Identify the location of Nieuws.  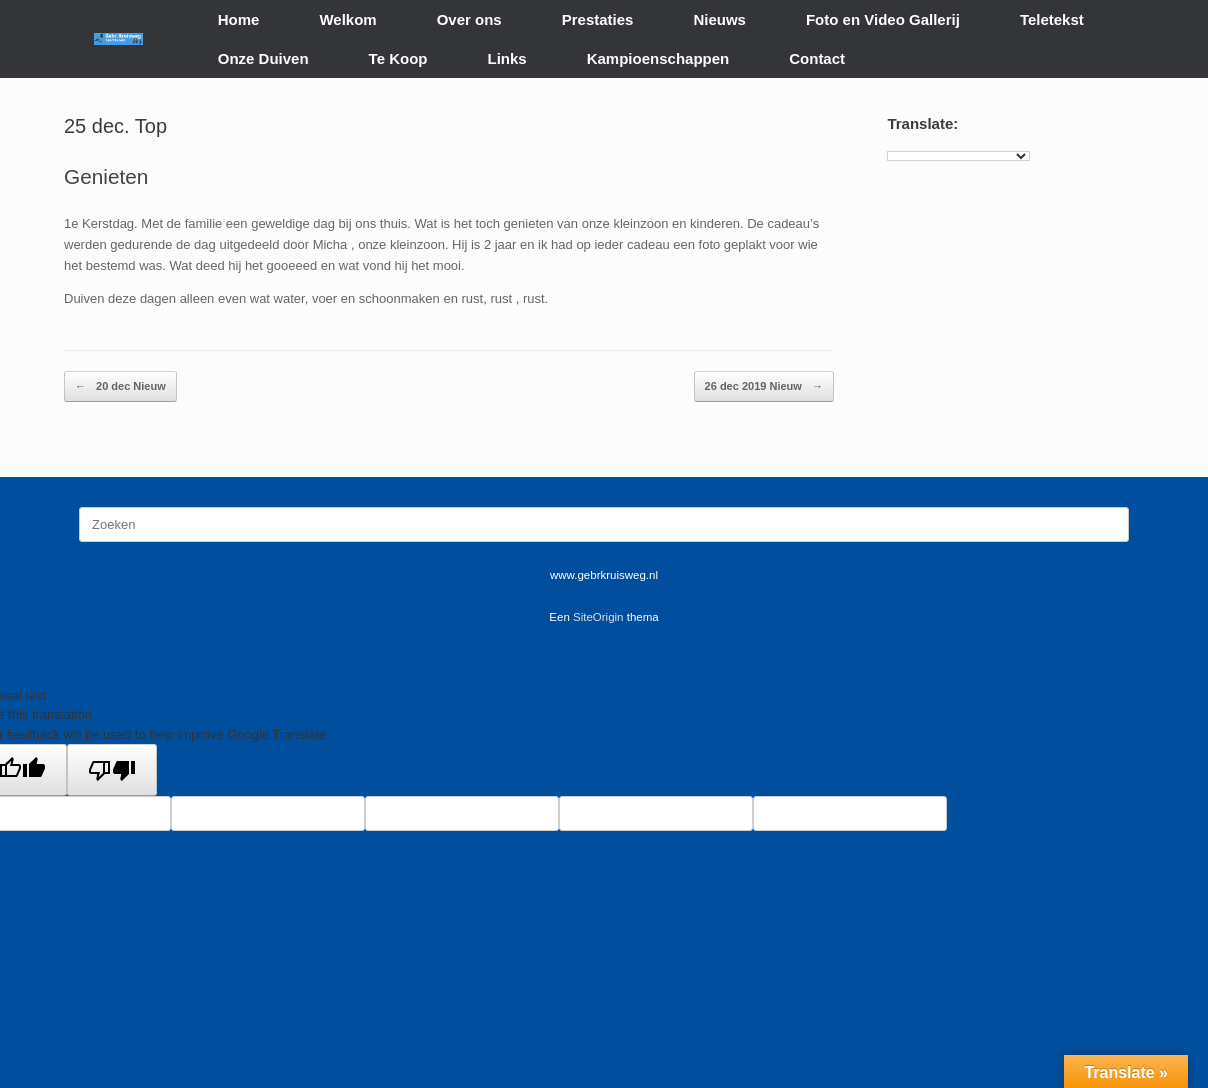
(719, 19).